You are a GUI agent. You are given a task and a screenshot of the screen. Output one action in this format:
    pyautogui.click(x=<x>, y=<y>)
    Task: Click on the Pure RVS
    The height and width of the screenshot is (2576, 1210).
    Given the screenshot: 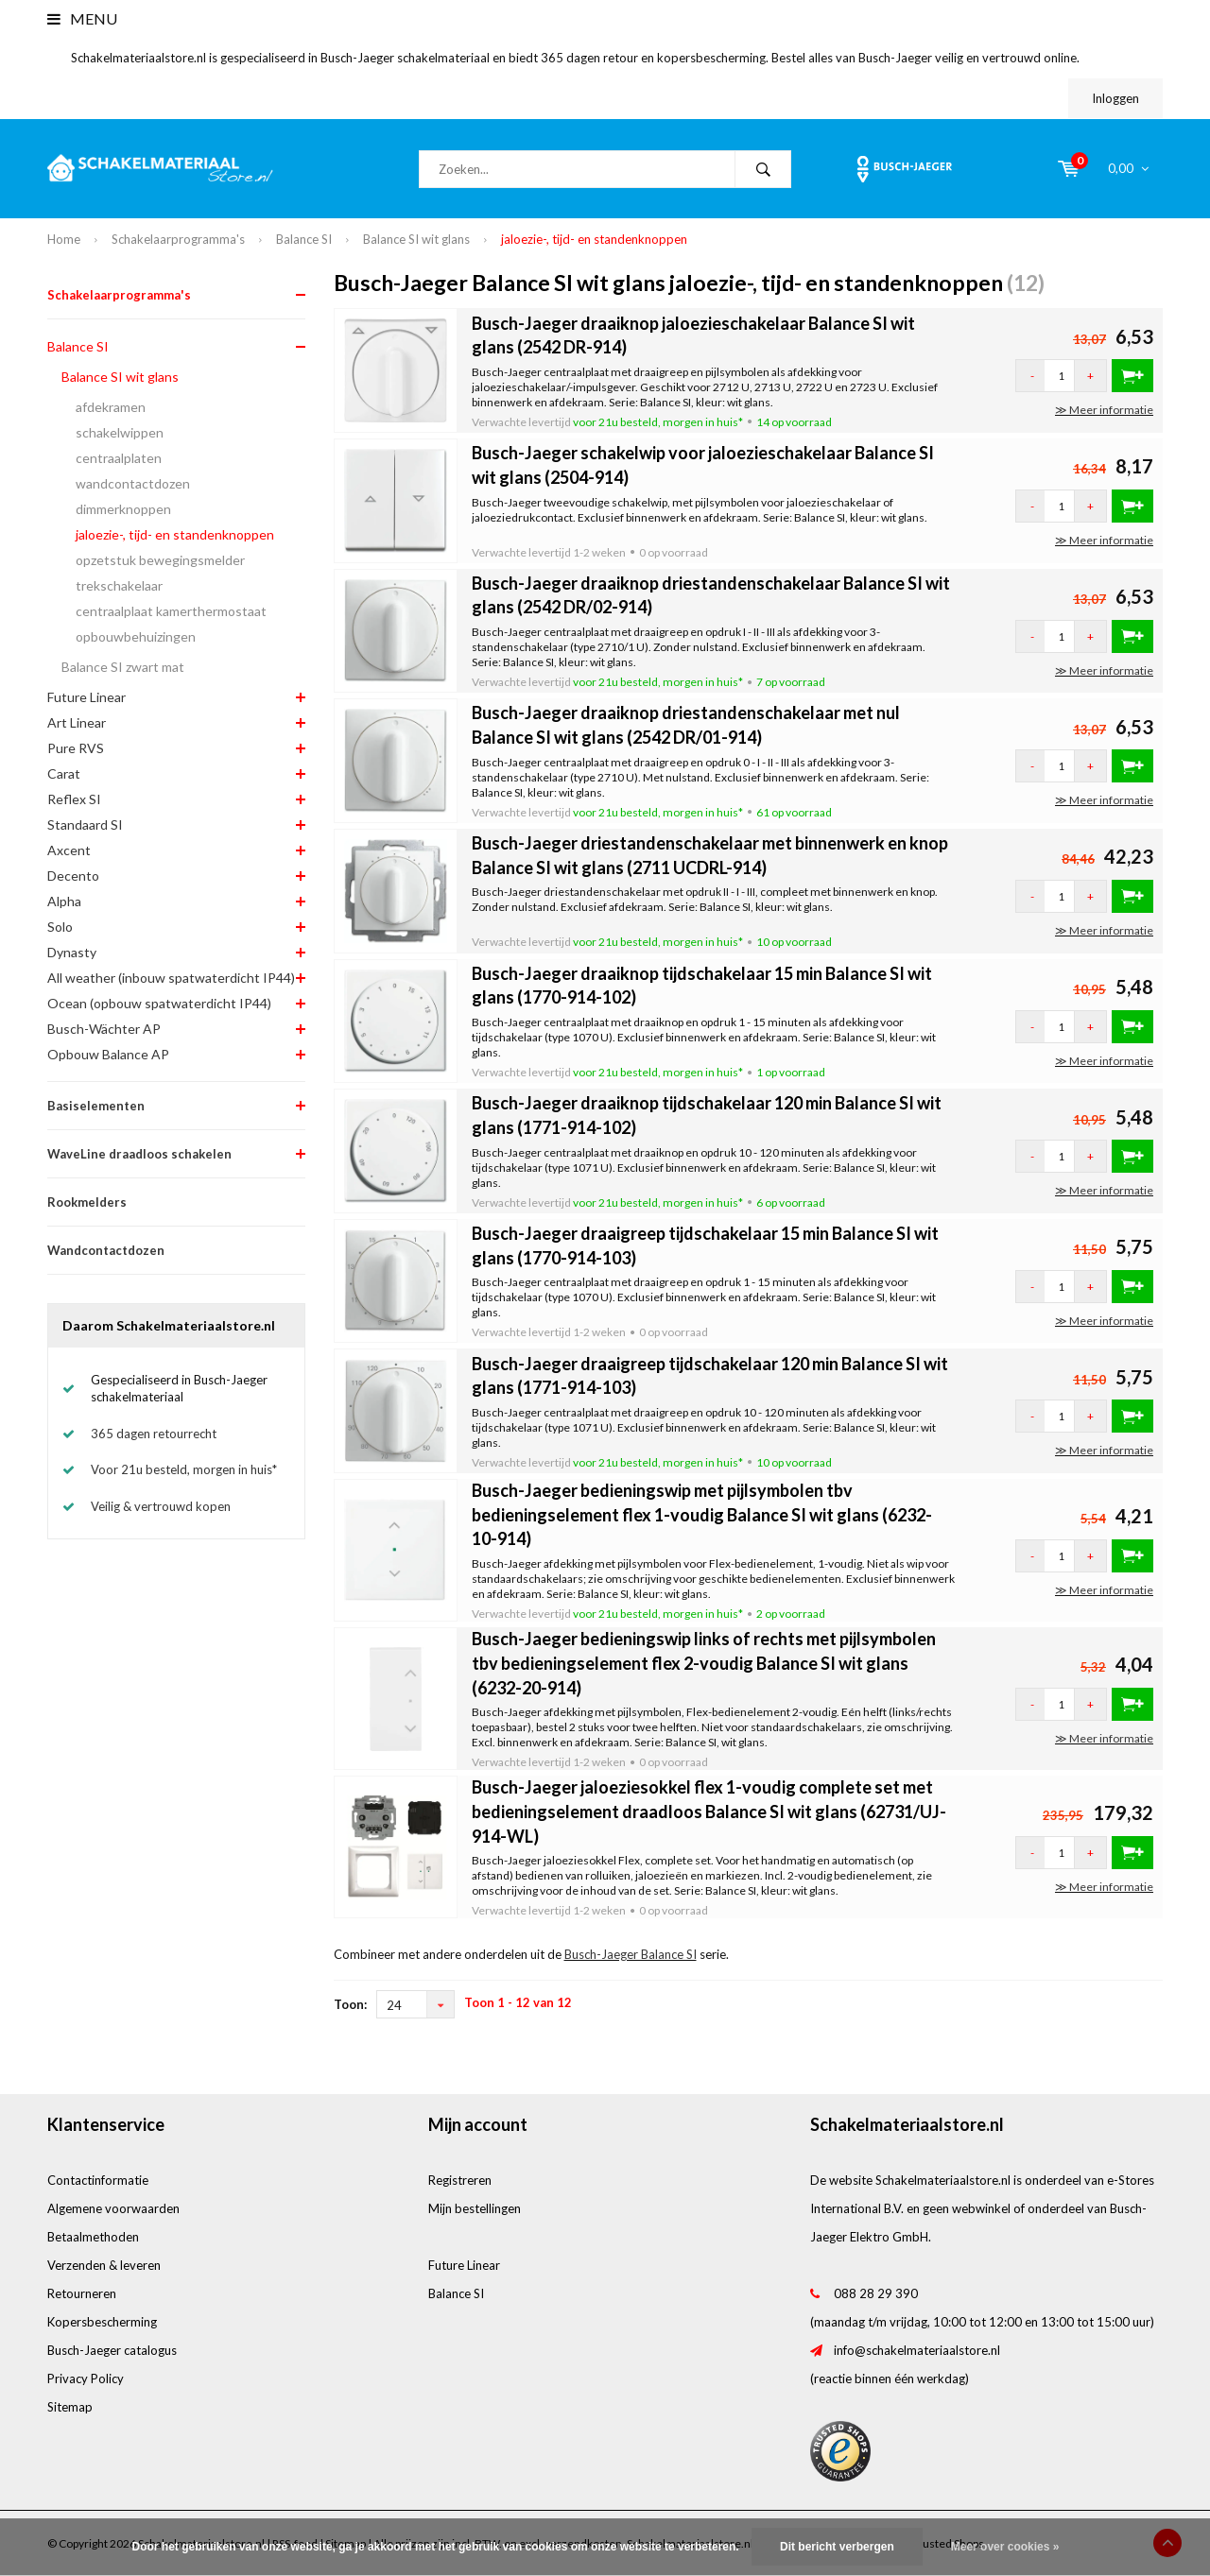 What is the action you would take?
    pyautogui.click(x=75, y=748)
    